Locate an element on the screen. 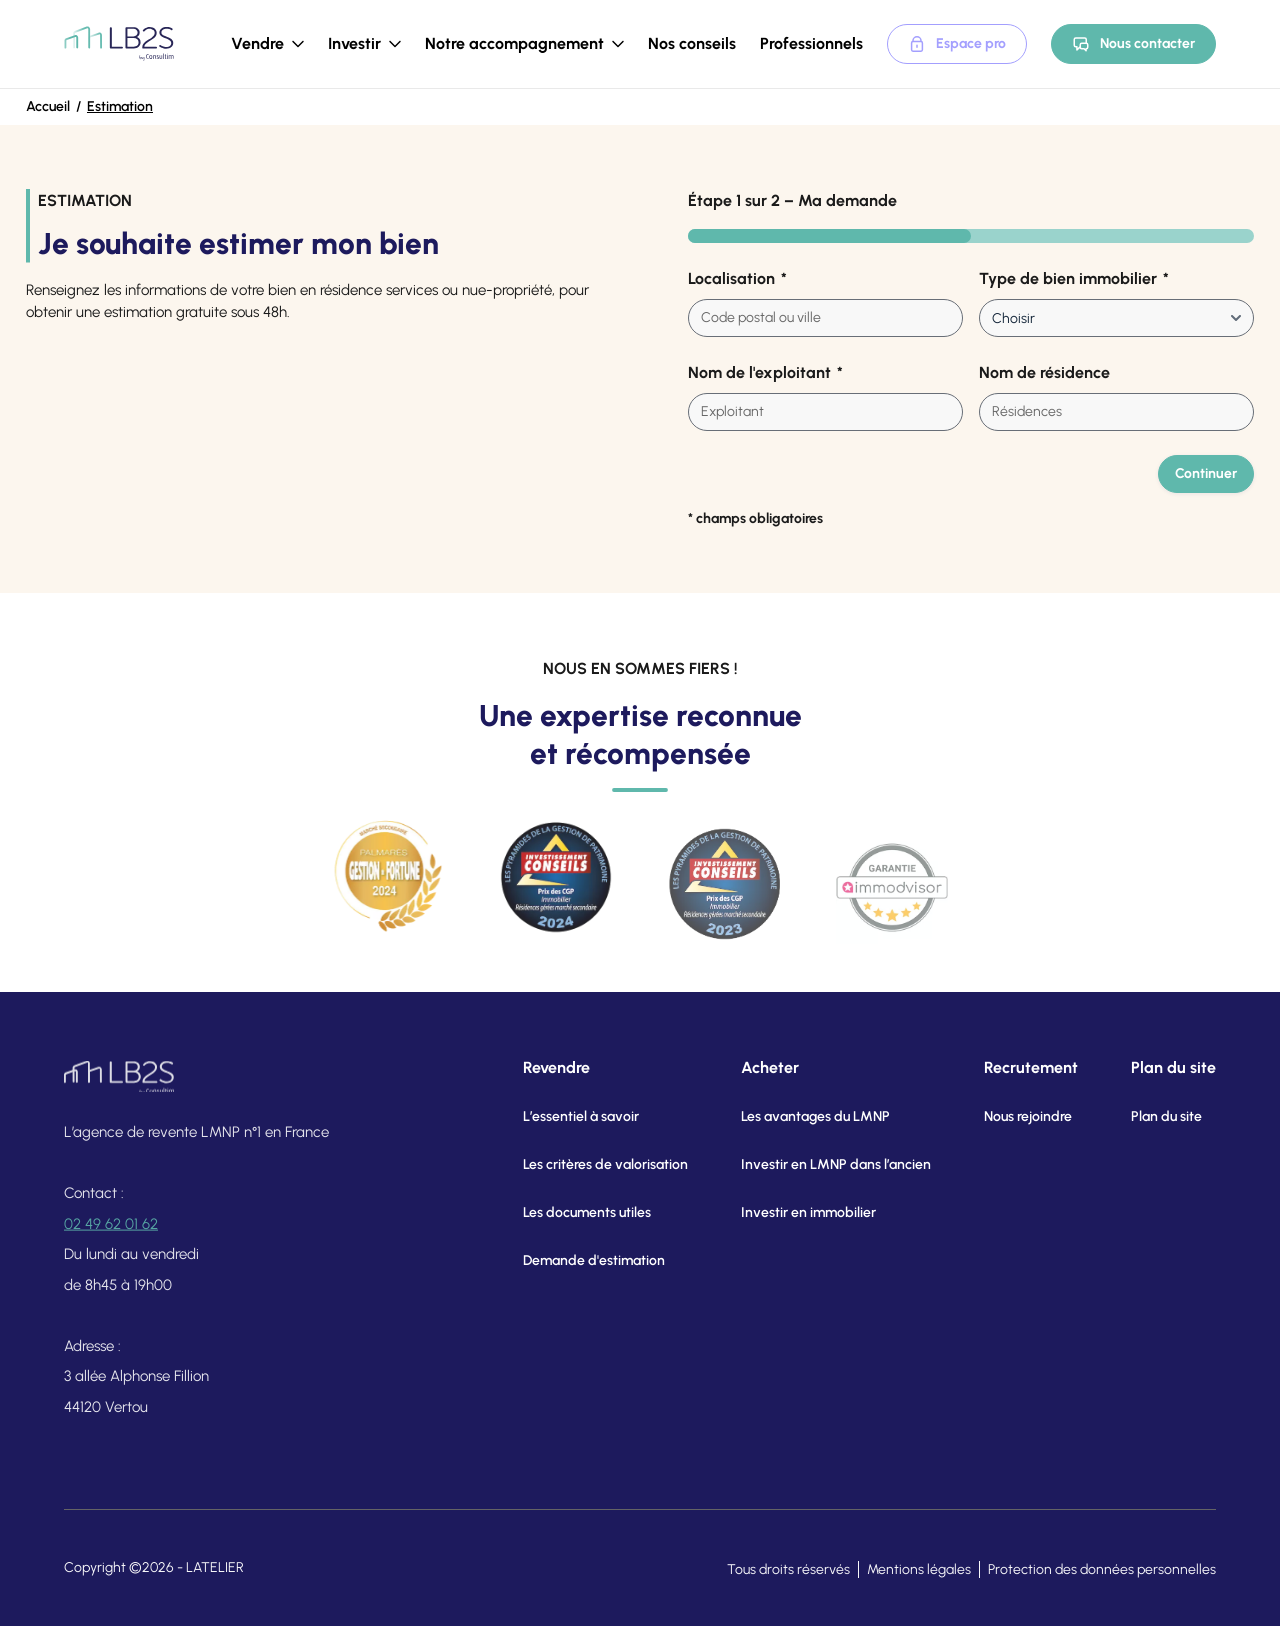 Image resolution: width=1280 pixels, height=1626 pixels. Les documents utiles is located at coordinates (566, 1212).